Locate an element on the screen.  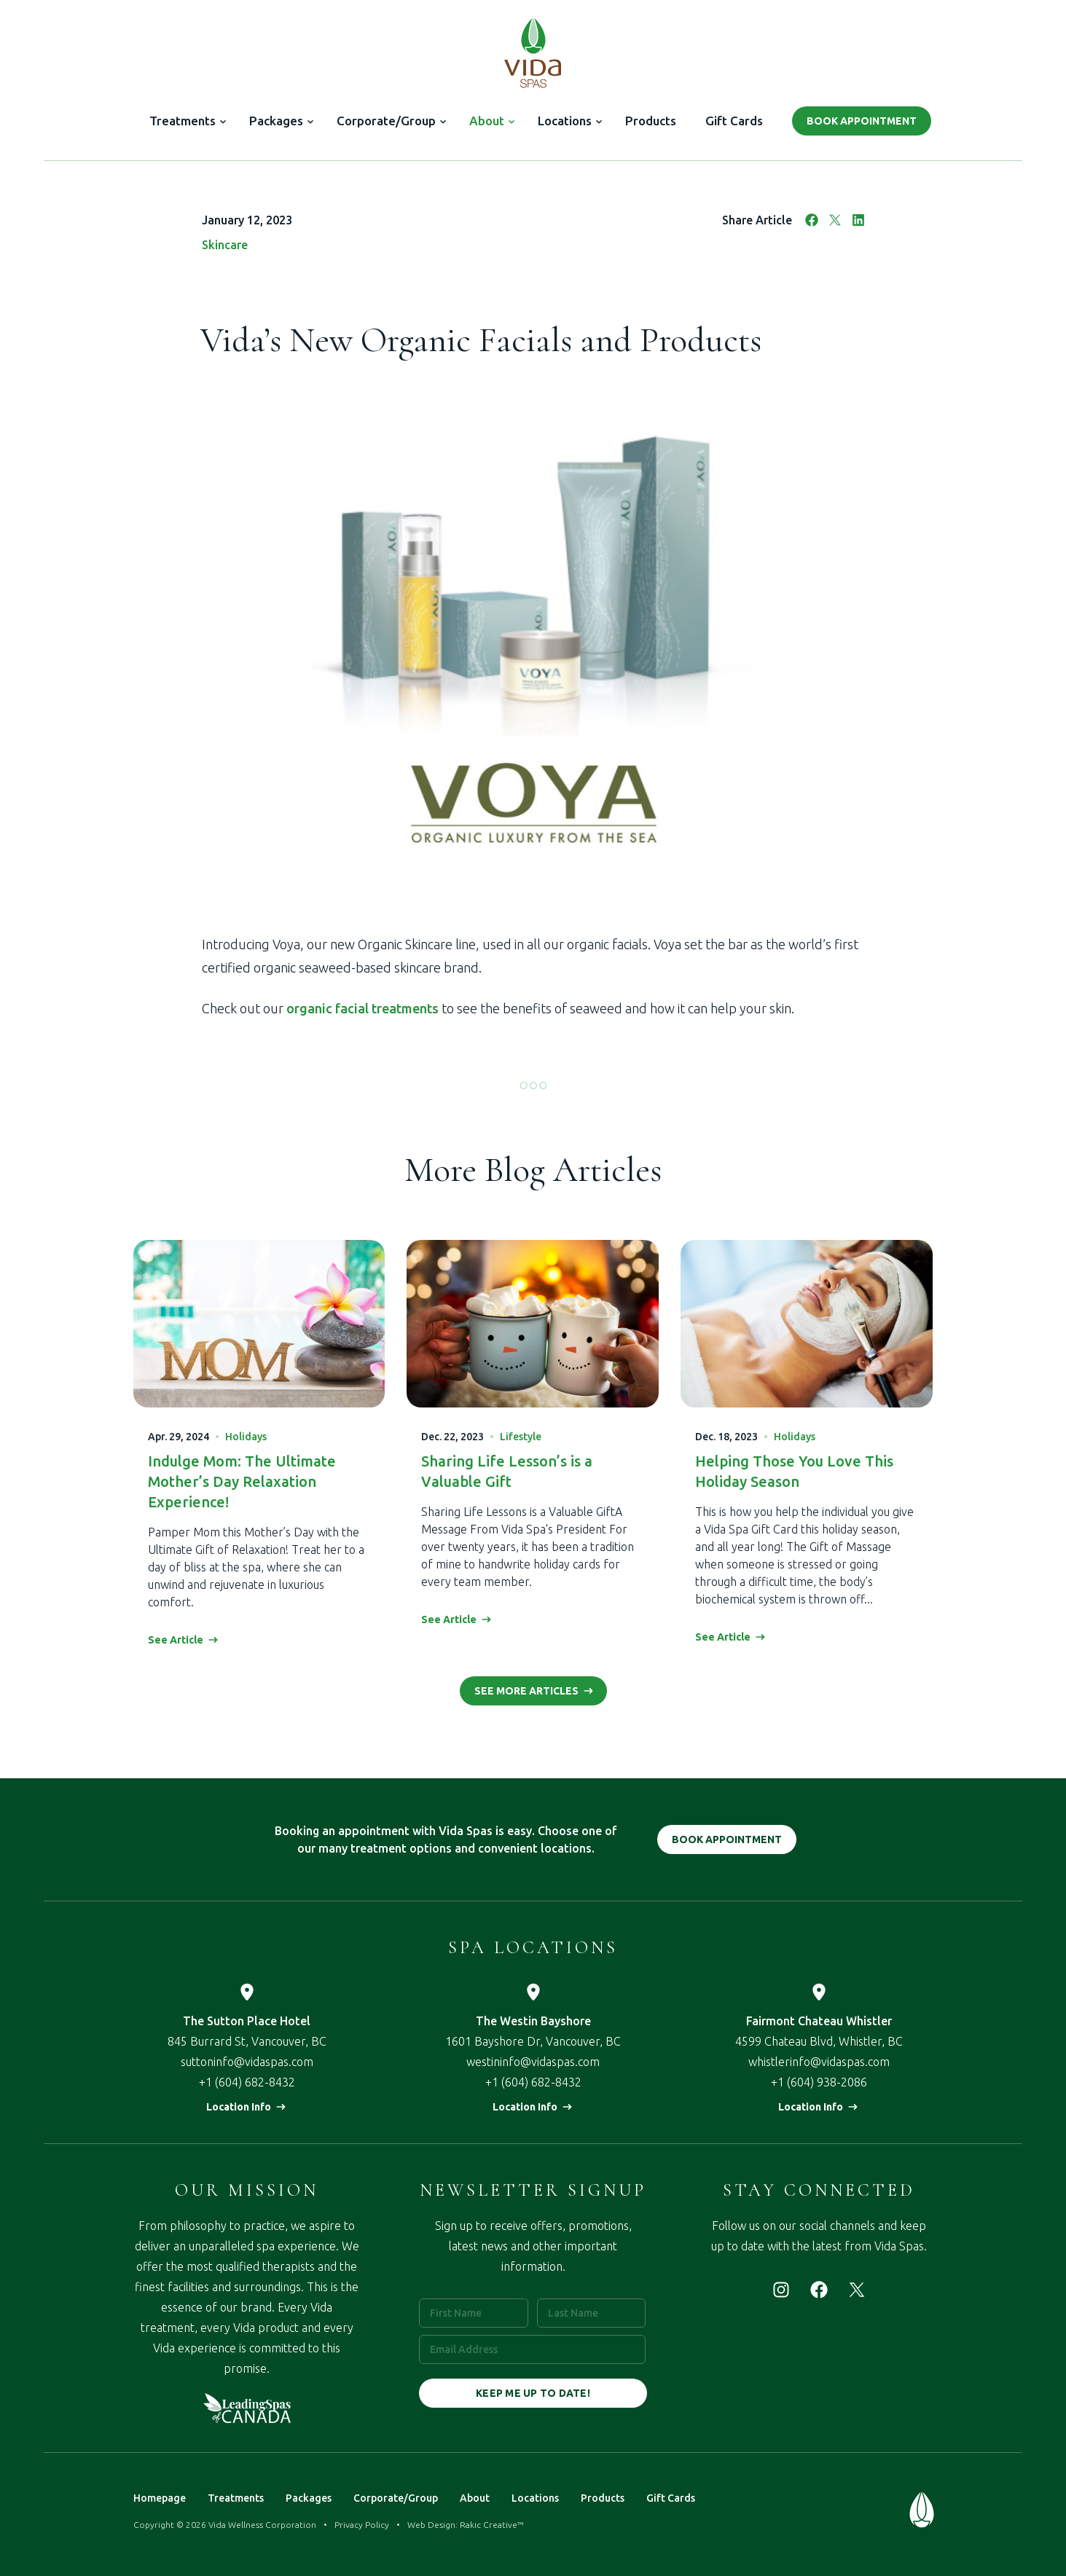
Corporate/Group is located at coordinates (386, 120).